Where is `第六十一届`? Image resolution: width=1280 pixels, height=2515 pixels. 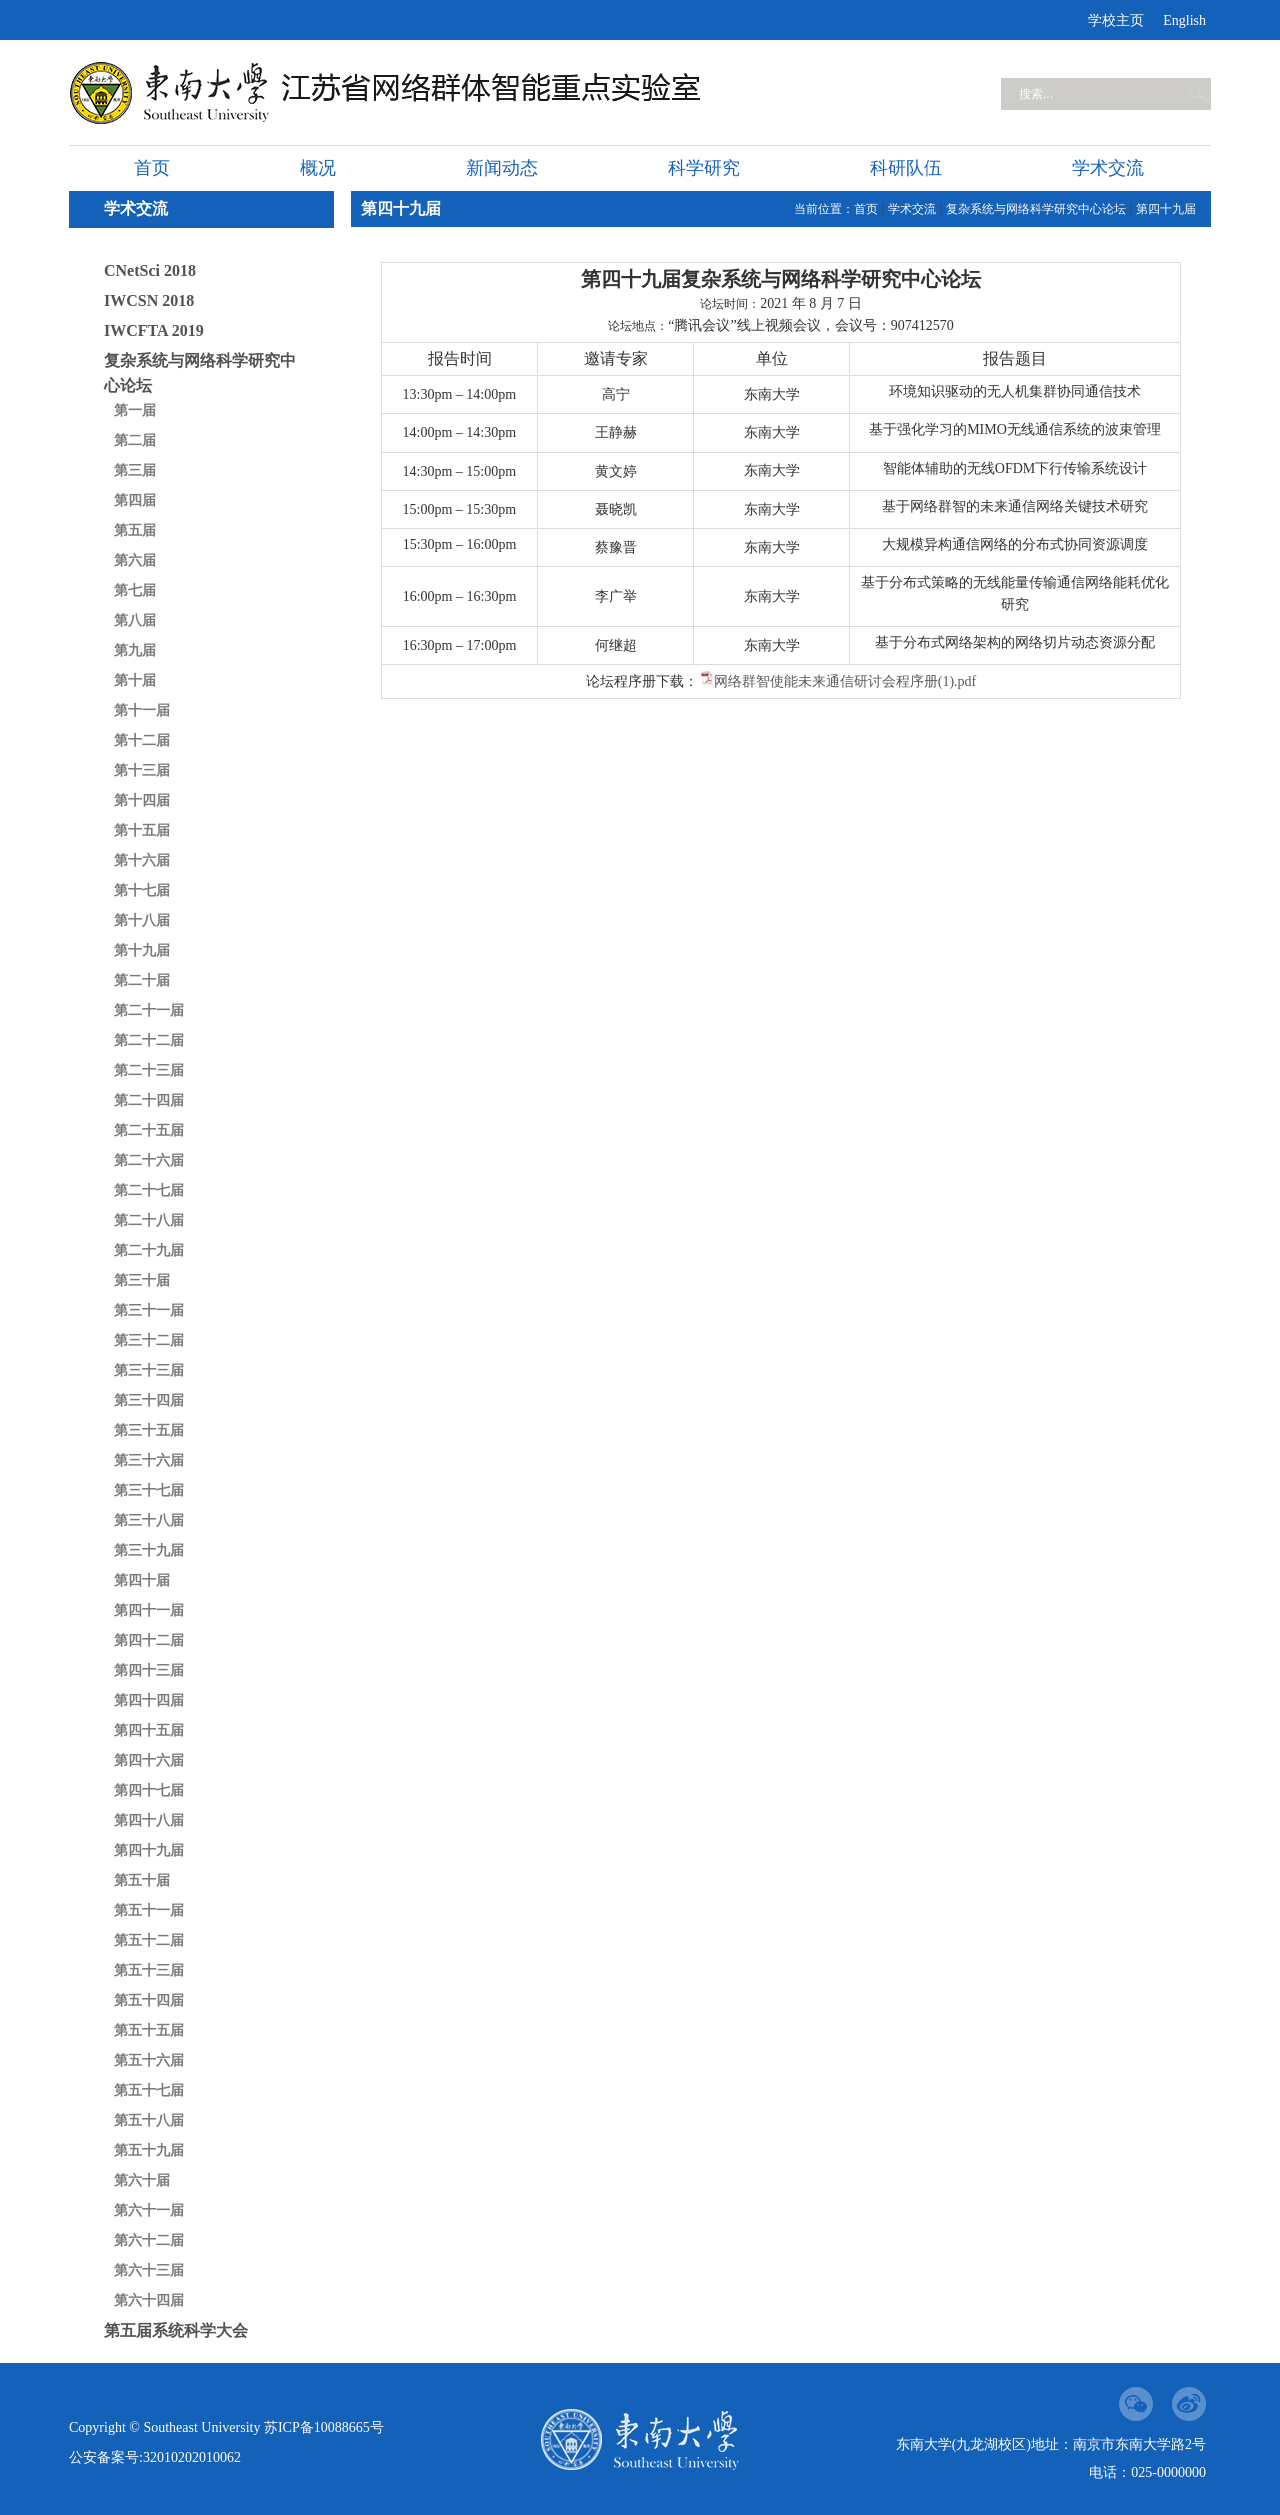 第六十一届 is located at coordinates (149, 2210).